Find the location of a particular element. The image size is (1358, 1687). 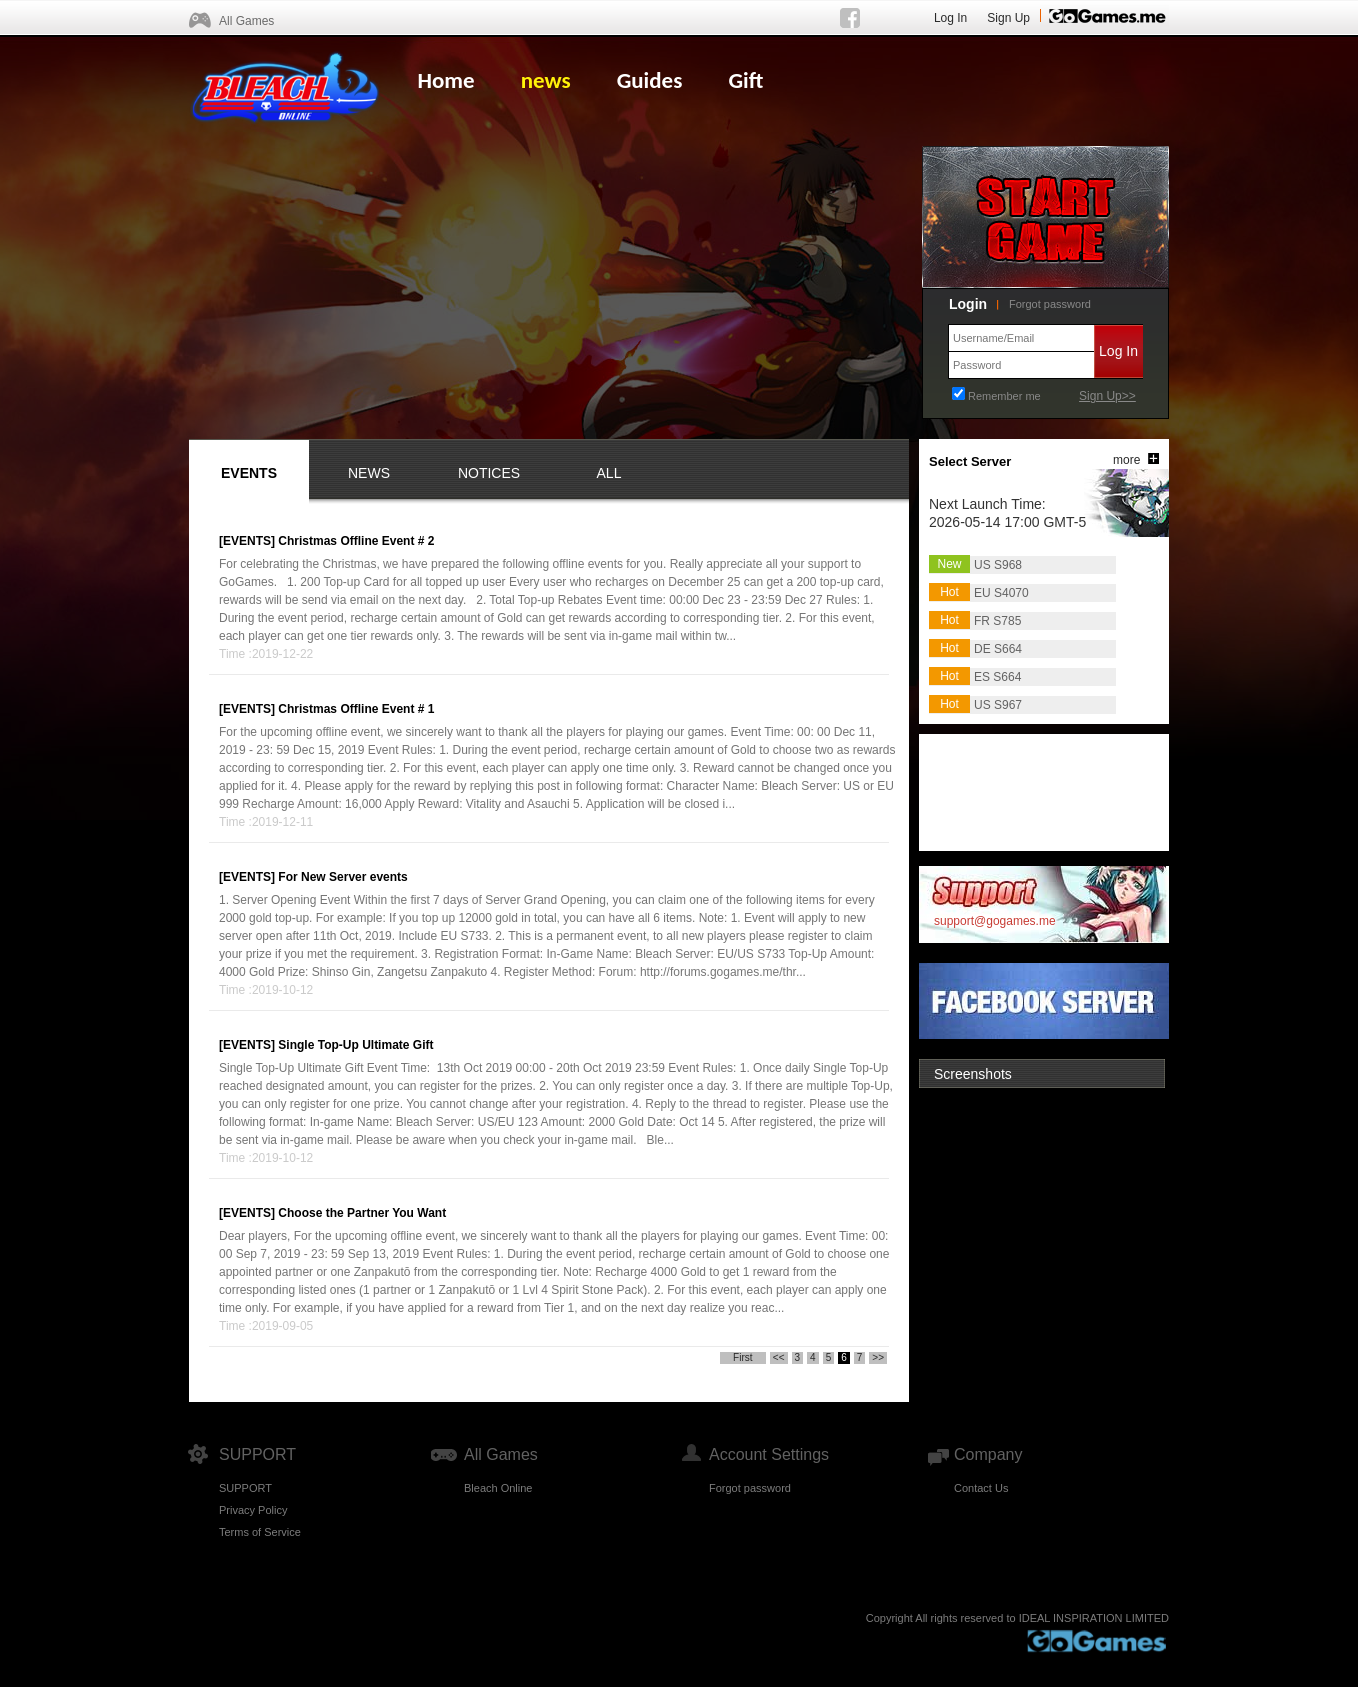

All Games is located at coordinates (246, 21).